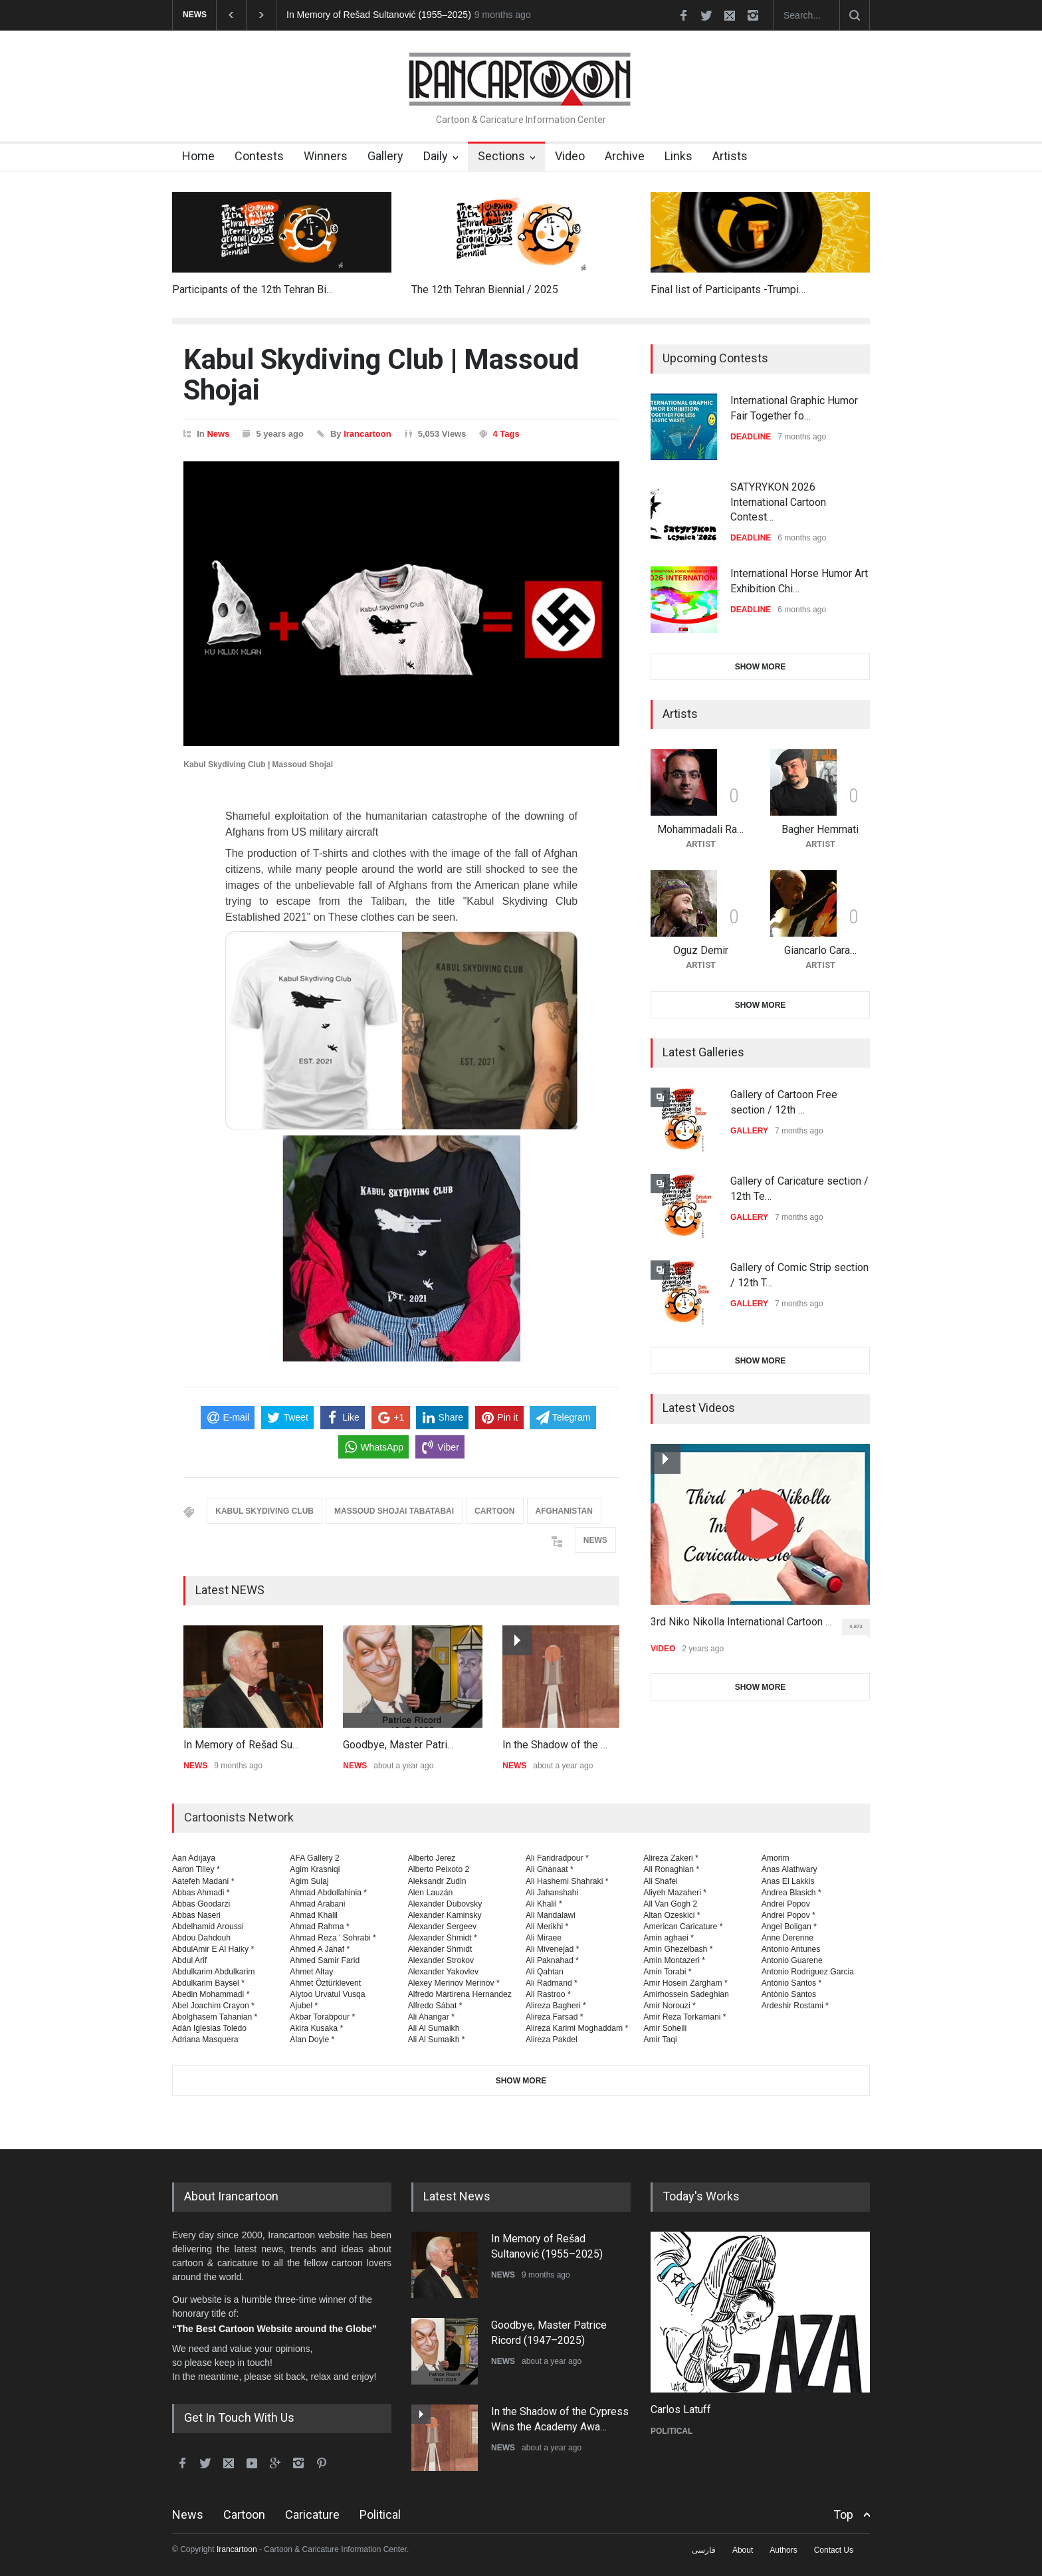  I want to click on Ardeshir Rostami *, so click(795, 2005).